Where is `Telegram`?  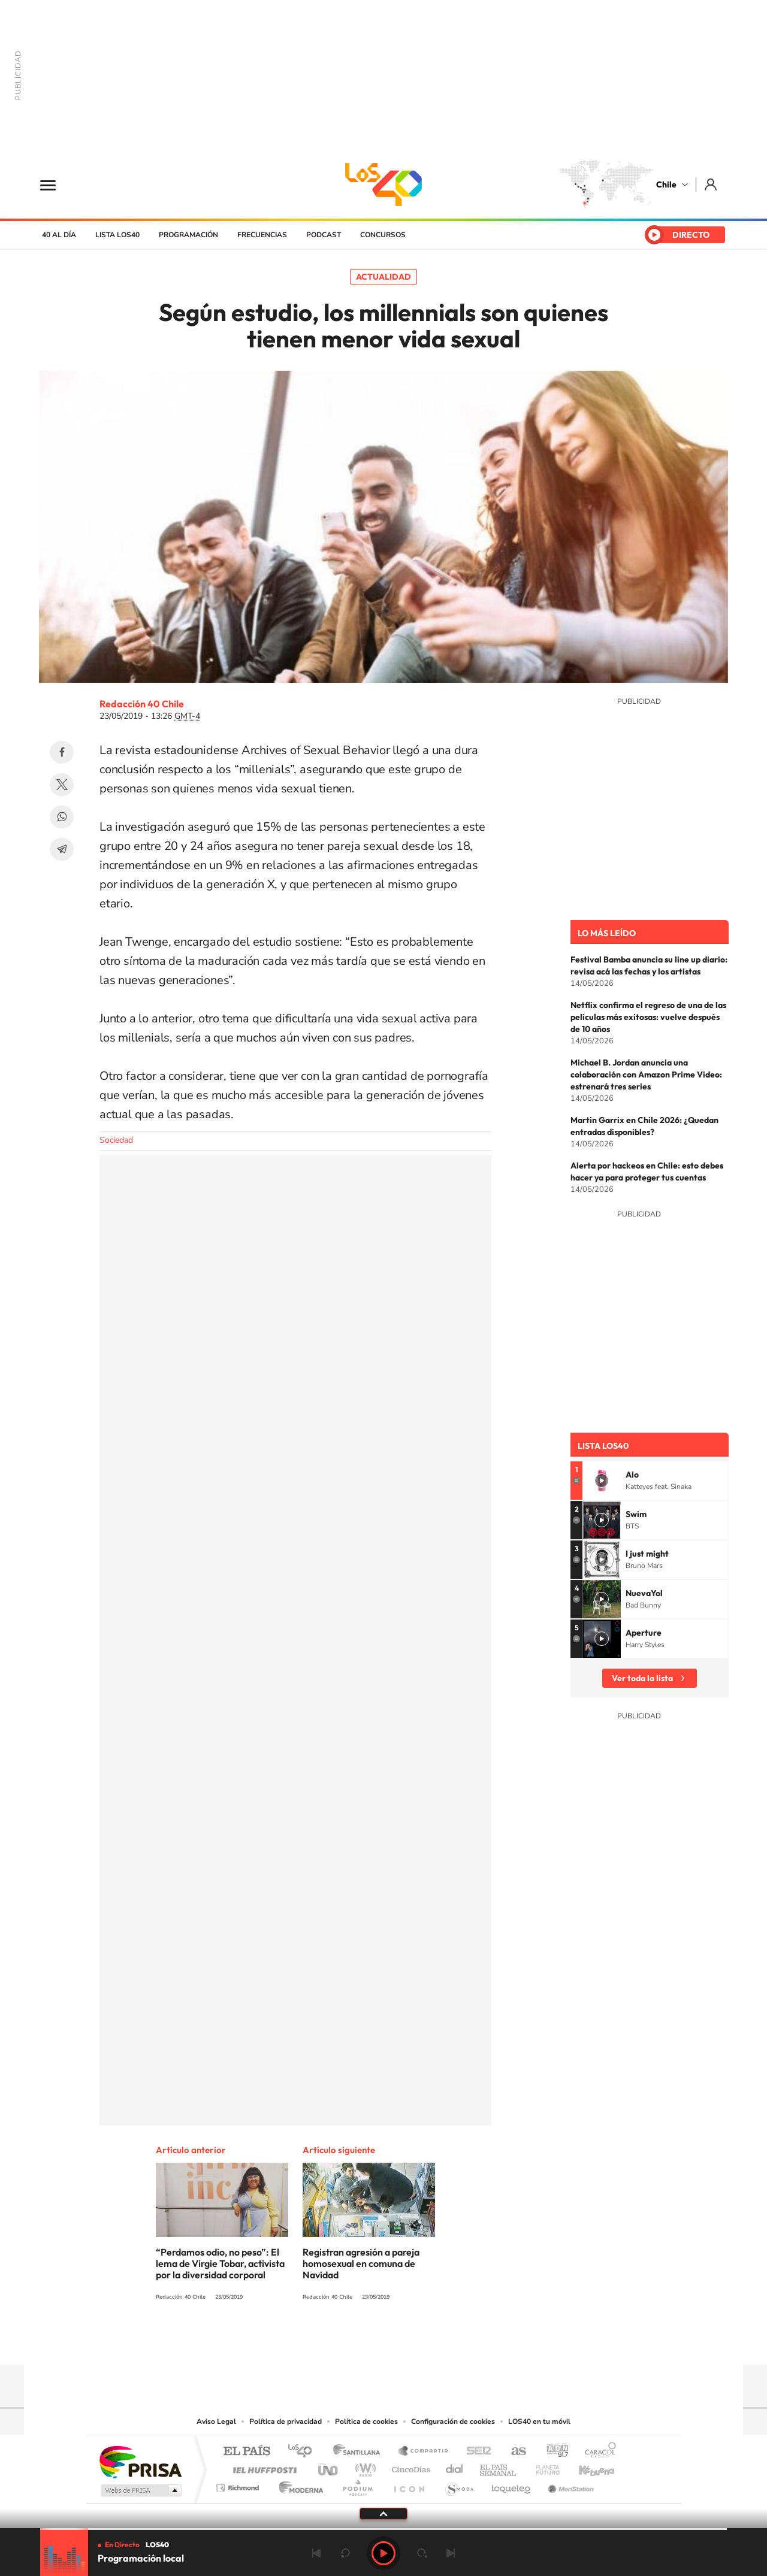 Telegram is located at coordinates (62, 849).